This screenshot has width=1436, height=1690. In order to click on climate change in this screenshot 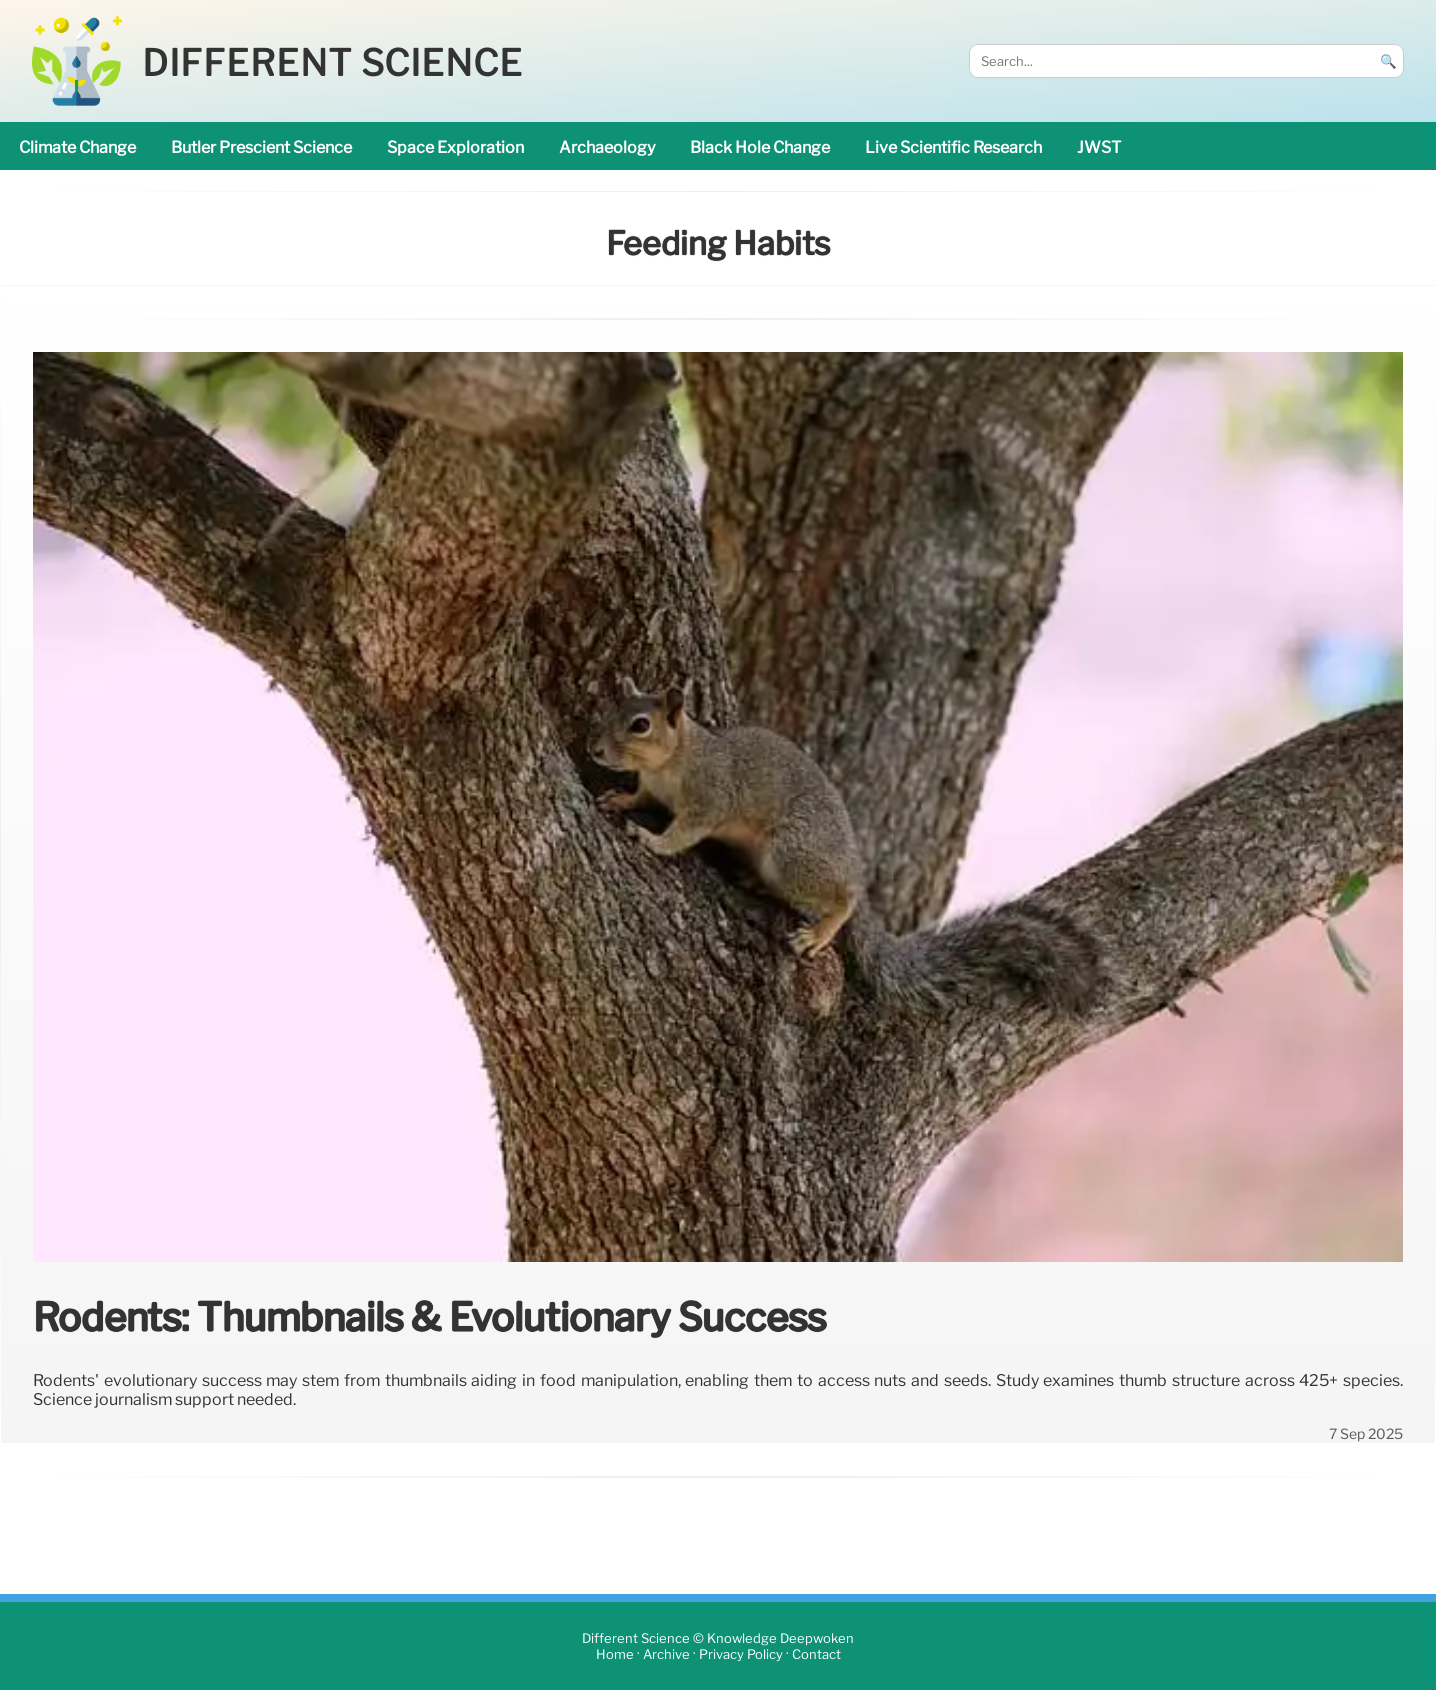, I will do `click(77, 147)`.